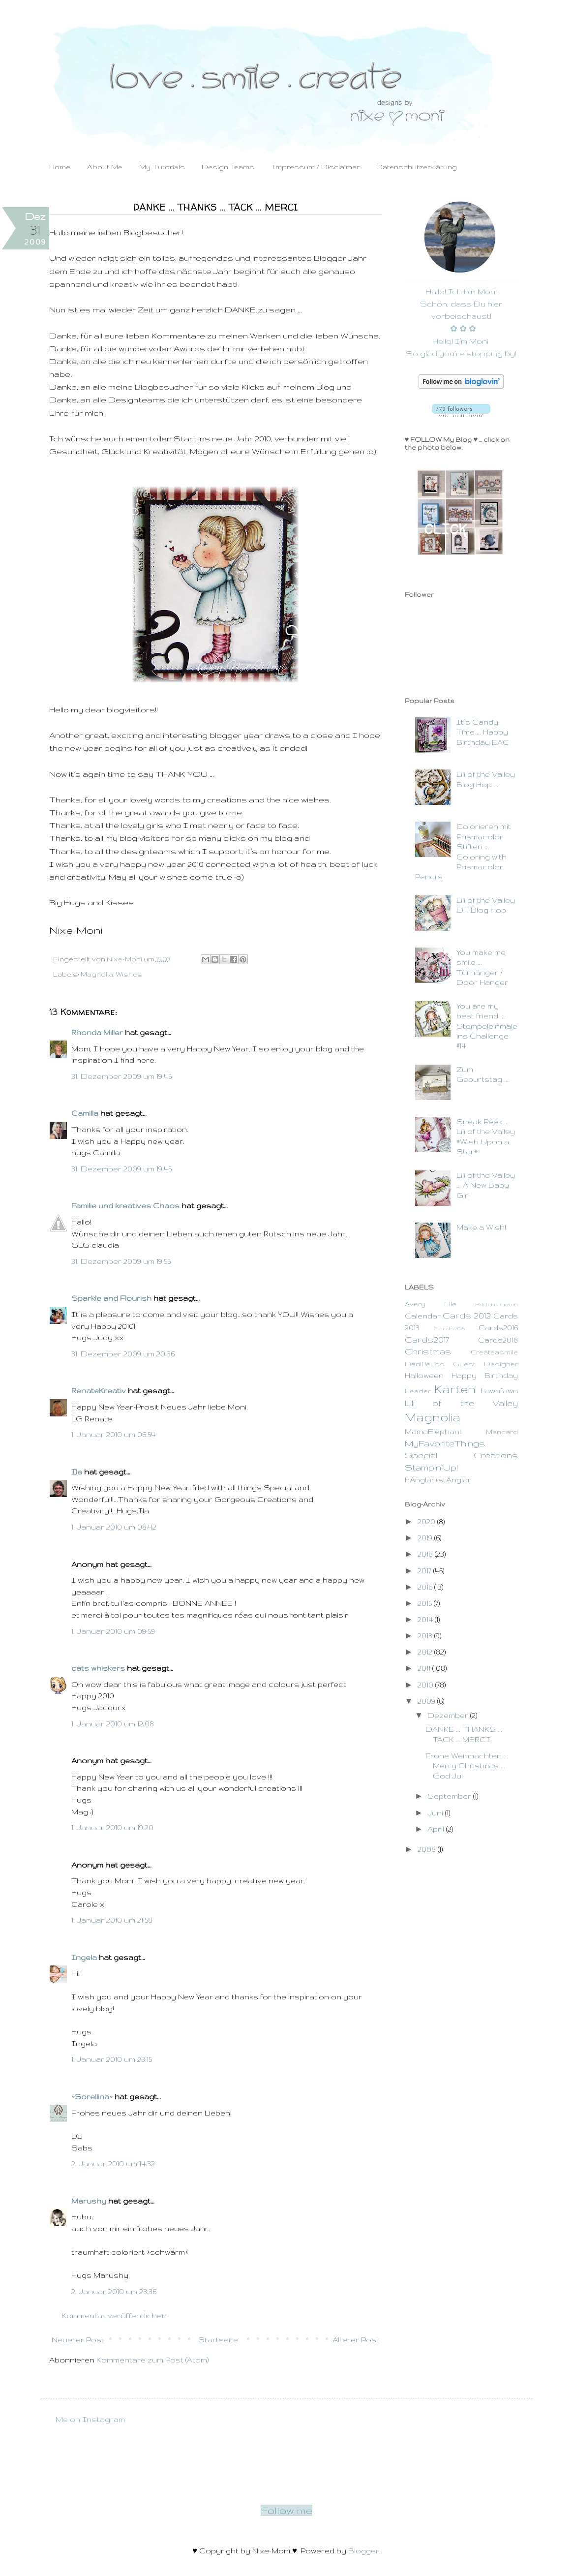 This screenshot has width=573, height=2576. Describe the element at coordinates (425, 1570) in the screenshot. I see `2017` at that location.